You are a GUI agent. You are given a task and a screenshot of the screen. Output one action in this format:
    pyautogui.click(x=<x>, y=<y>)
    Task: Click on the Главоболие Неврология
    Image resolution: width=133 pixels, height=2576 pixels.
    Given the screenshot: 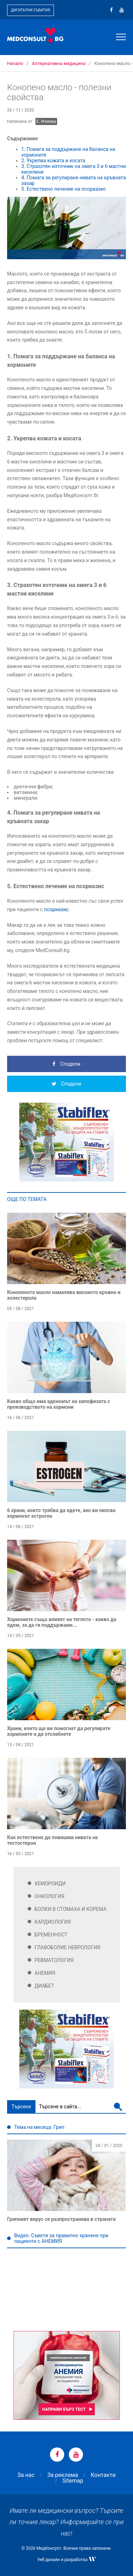 What is the action you would take?
    pyautogui.click(x=67, y=1947)
    